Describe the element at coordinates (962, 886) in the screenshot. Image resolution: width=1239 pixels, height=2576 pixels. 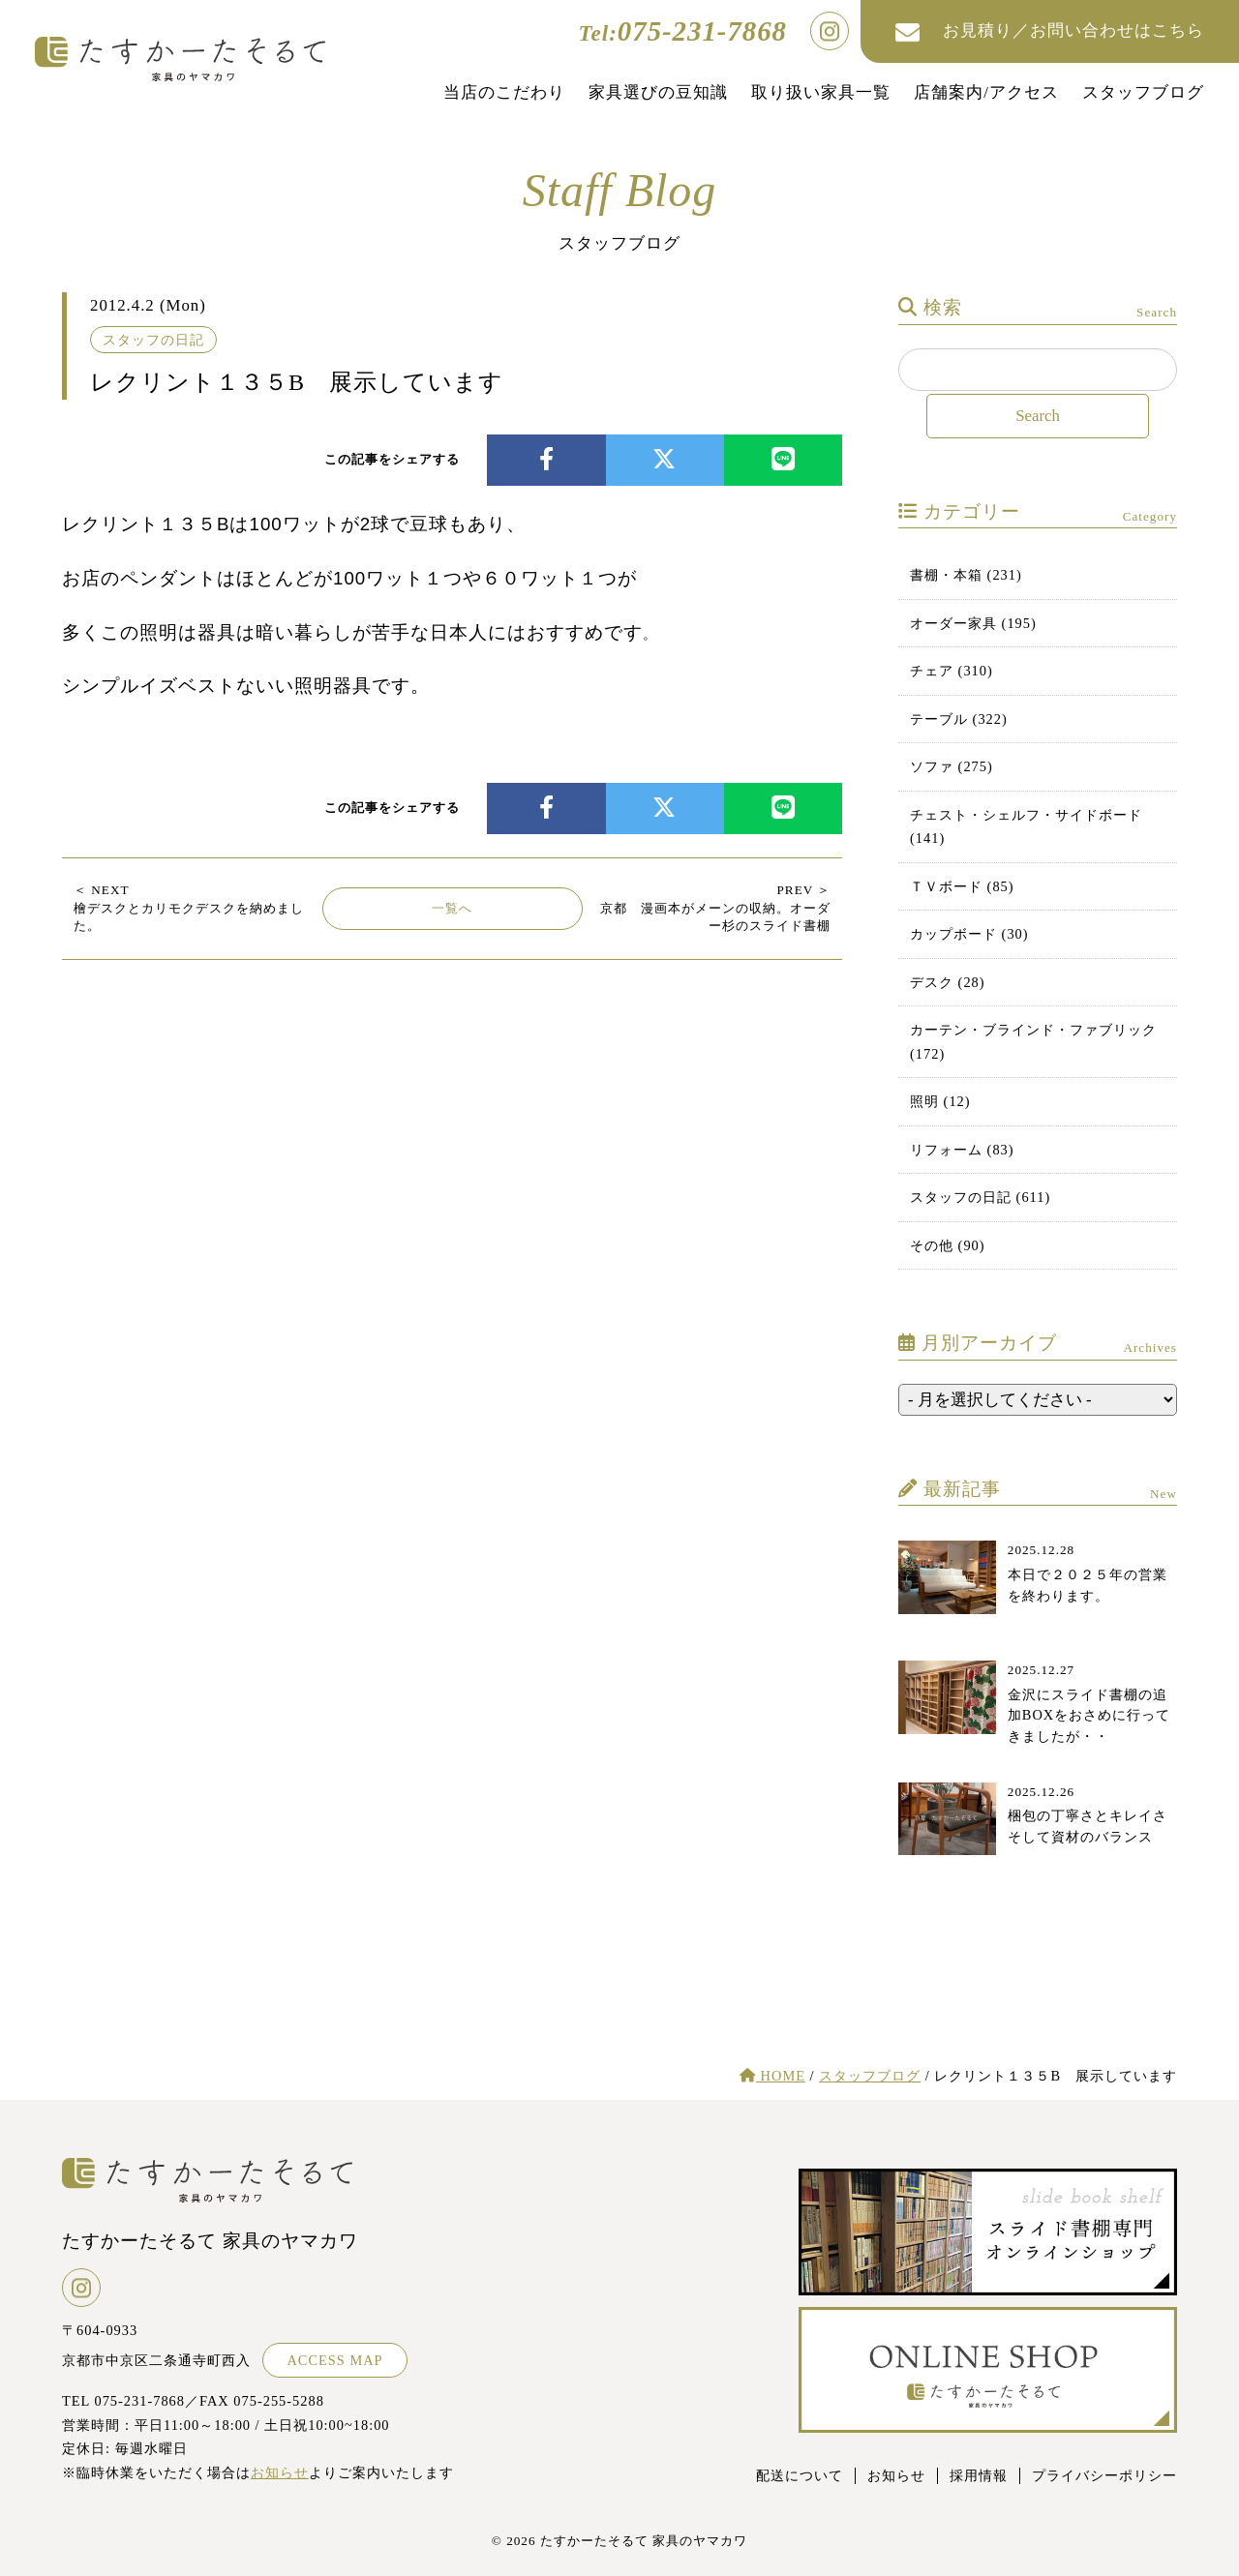
I see `ＴＶボード (85)` at that location.